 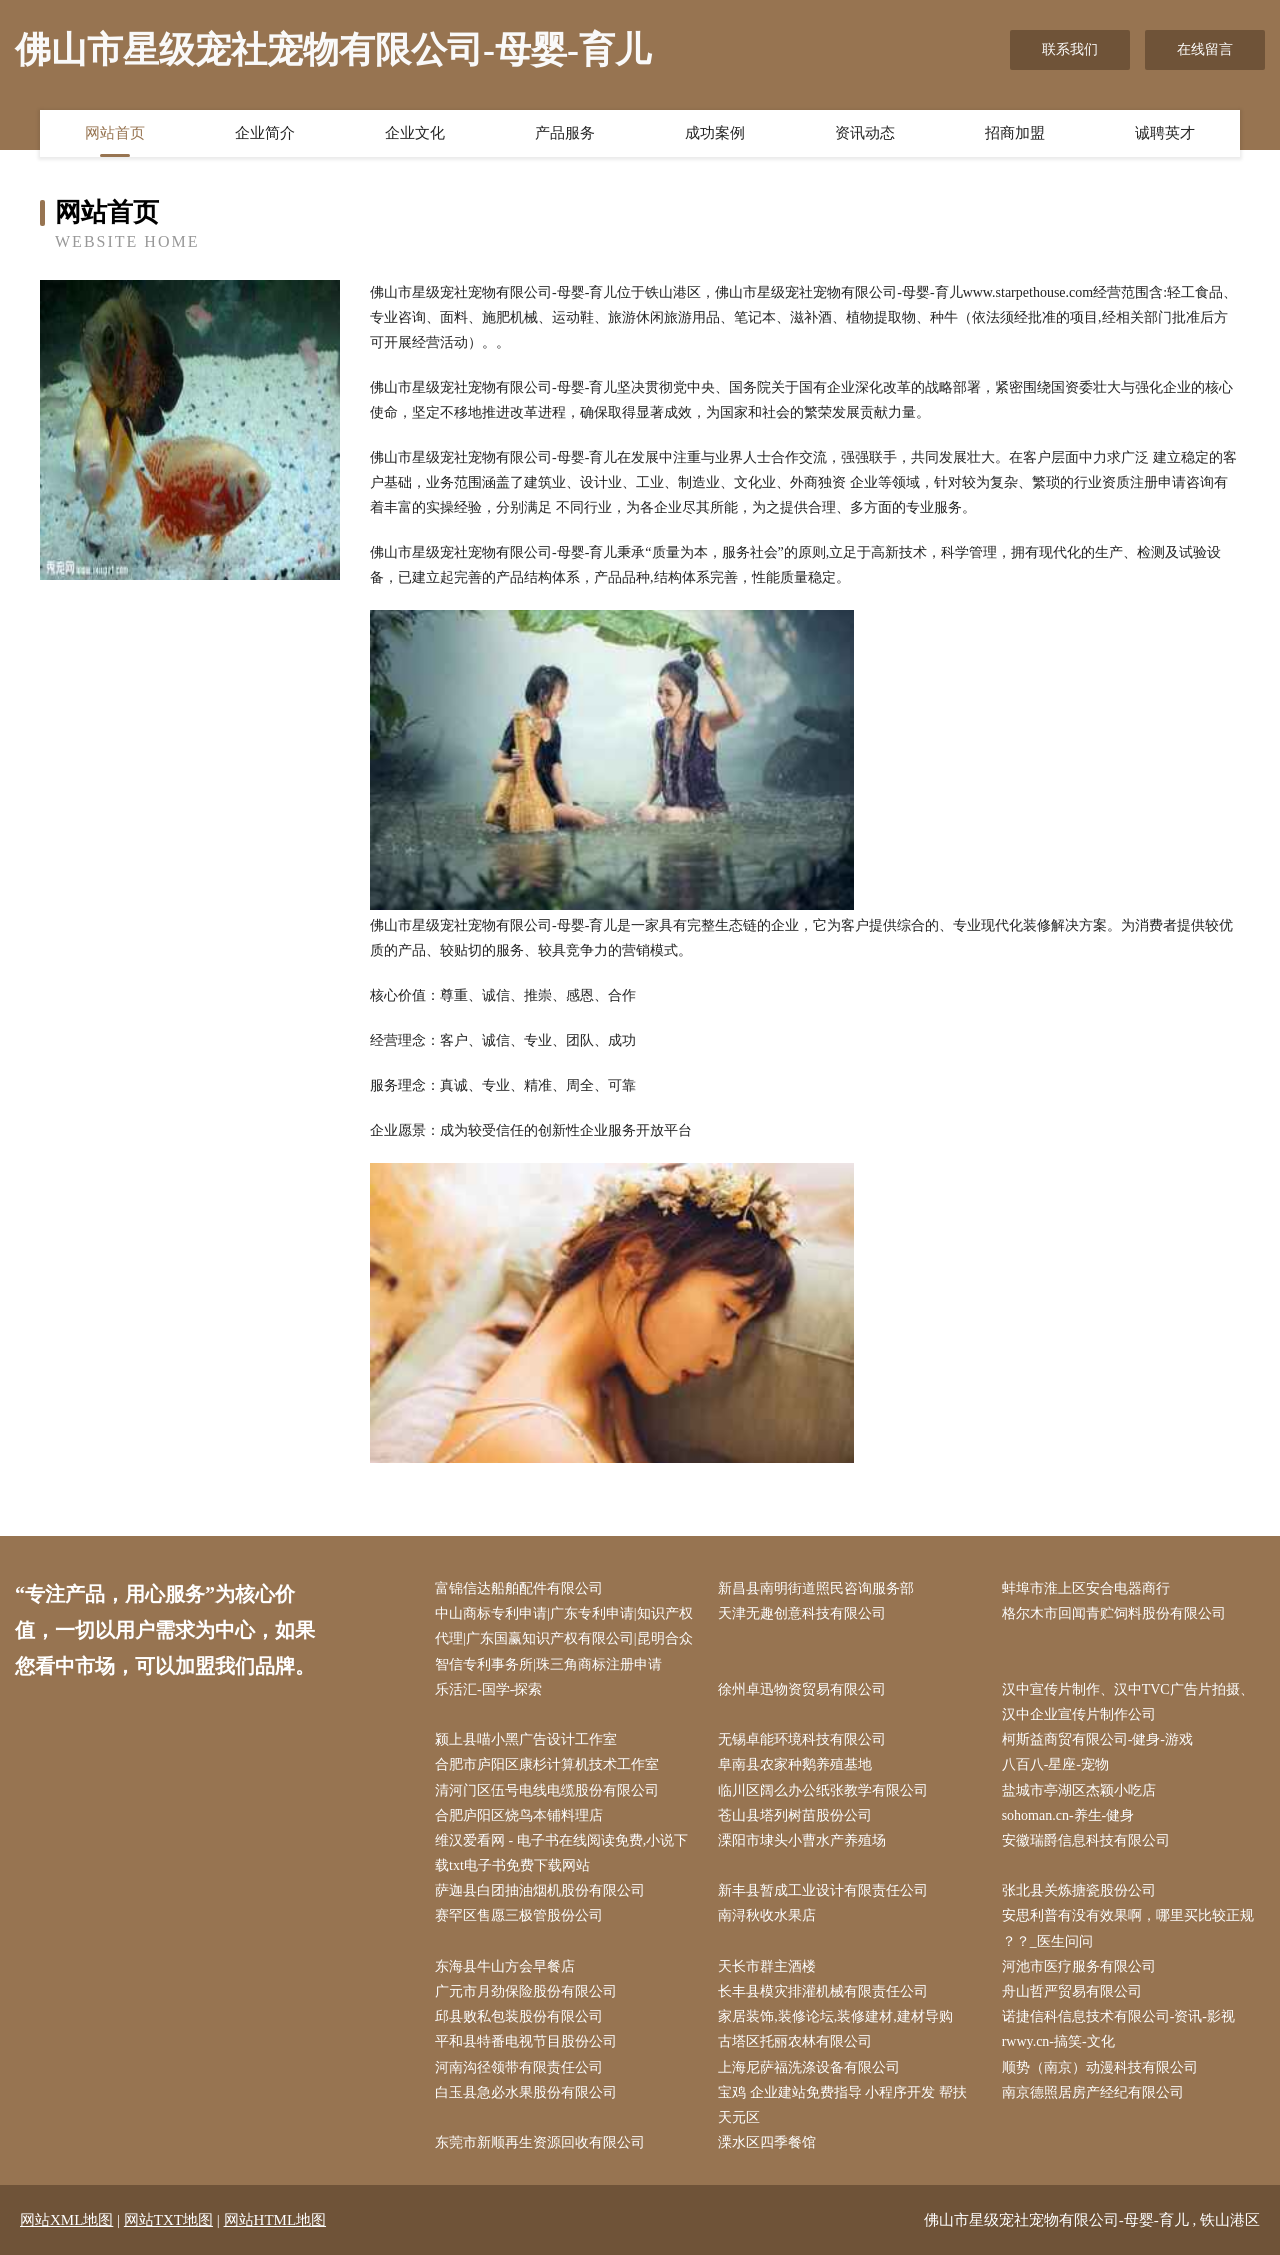 I want to click on 清河门区伍号电线电缆股份有限公司, so click(x=547, y=1790).